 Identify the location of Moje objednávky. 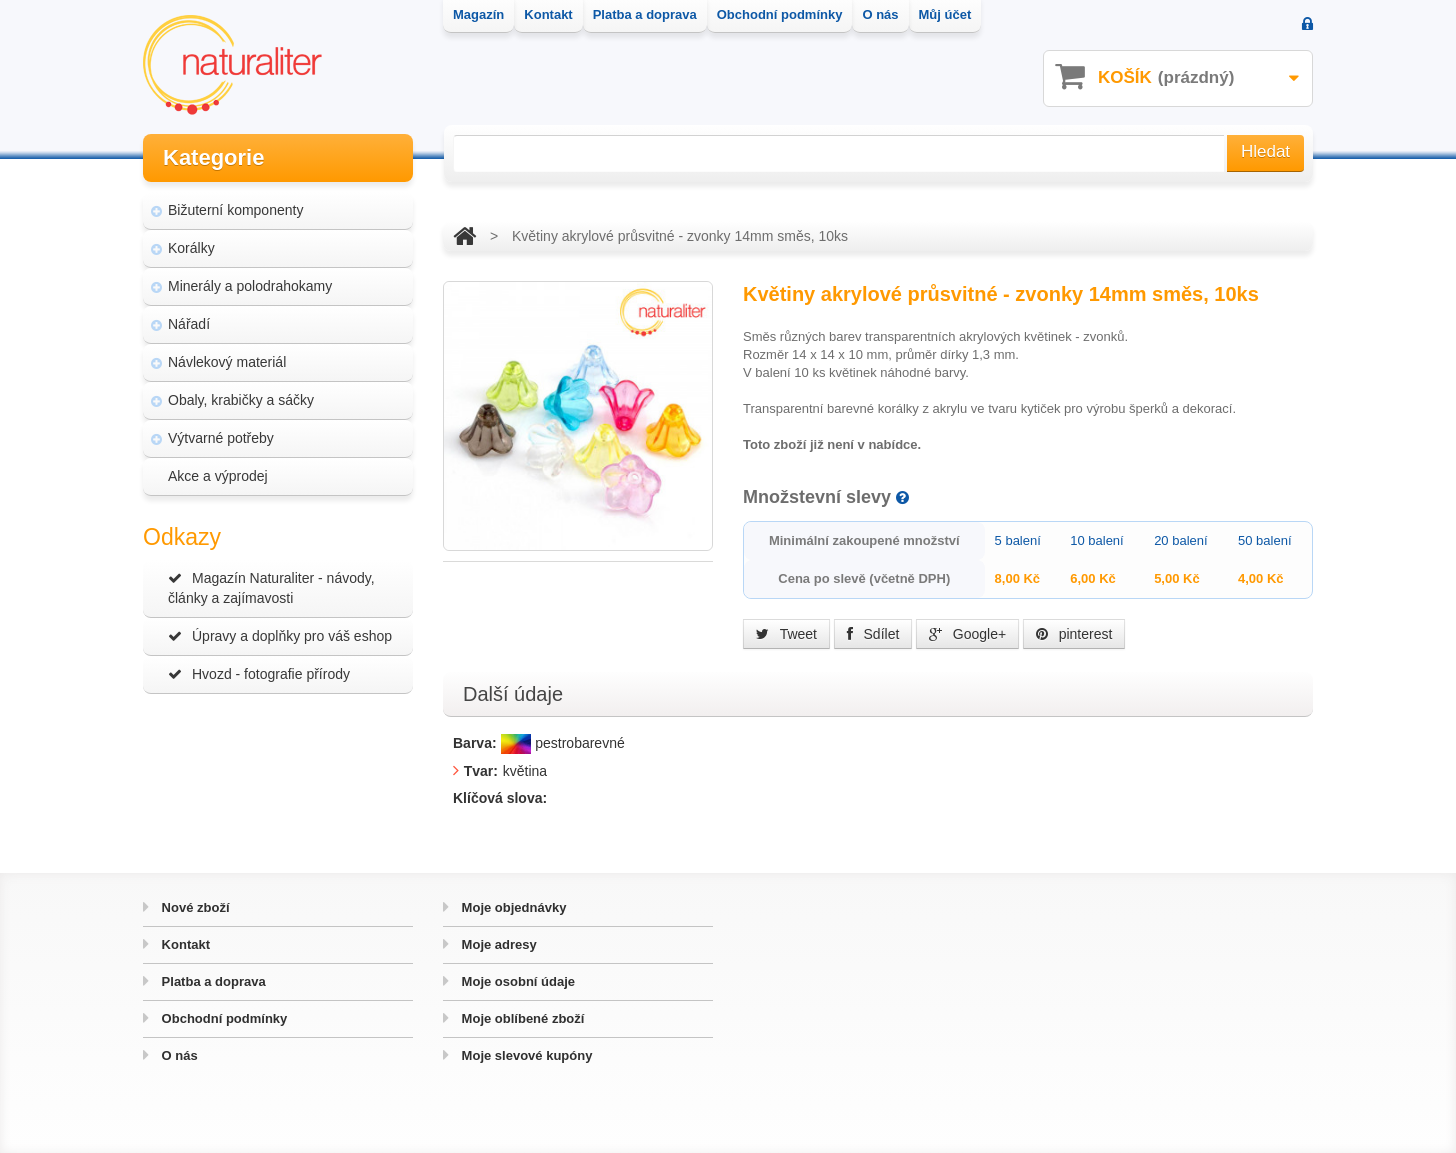
(512, 907).